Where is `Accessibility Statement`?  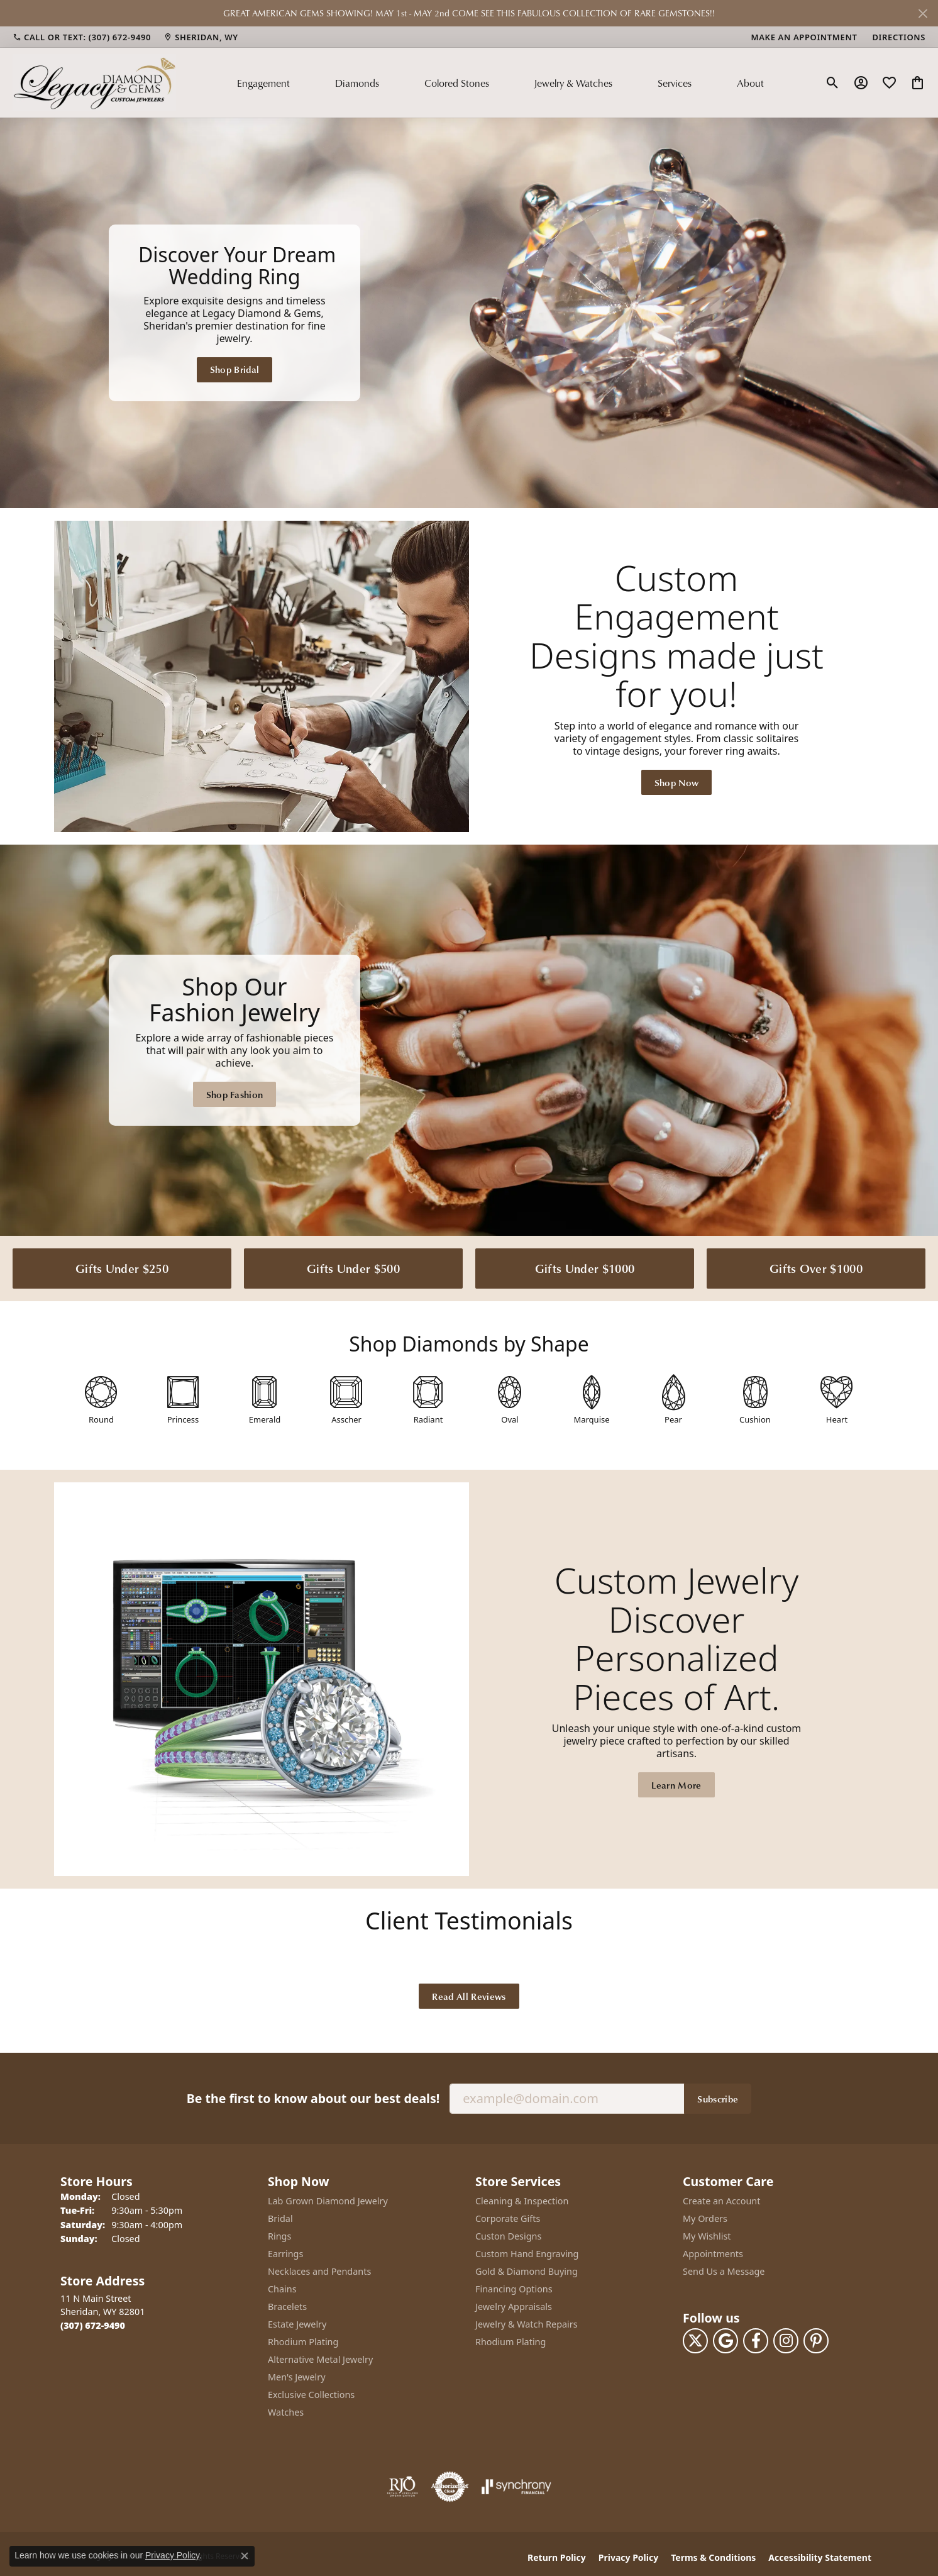
Accessibility Statement is located at coordinates (819, 2556).